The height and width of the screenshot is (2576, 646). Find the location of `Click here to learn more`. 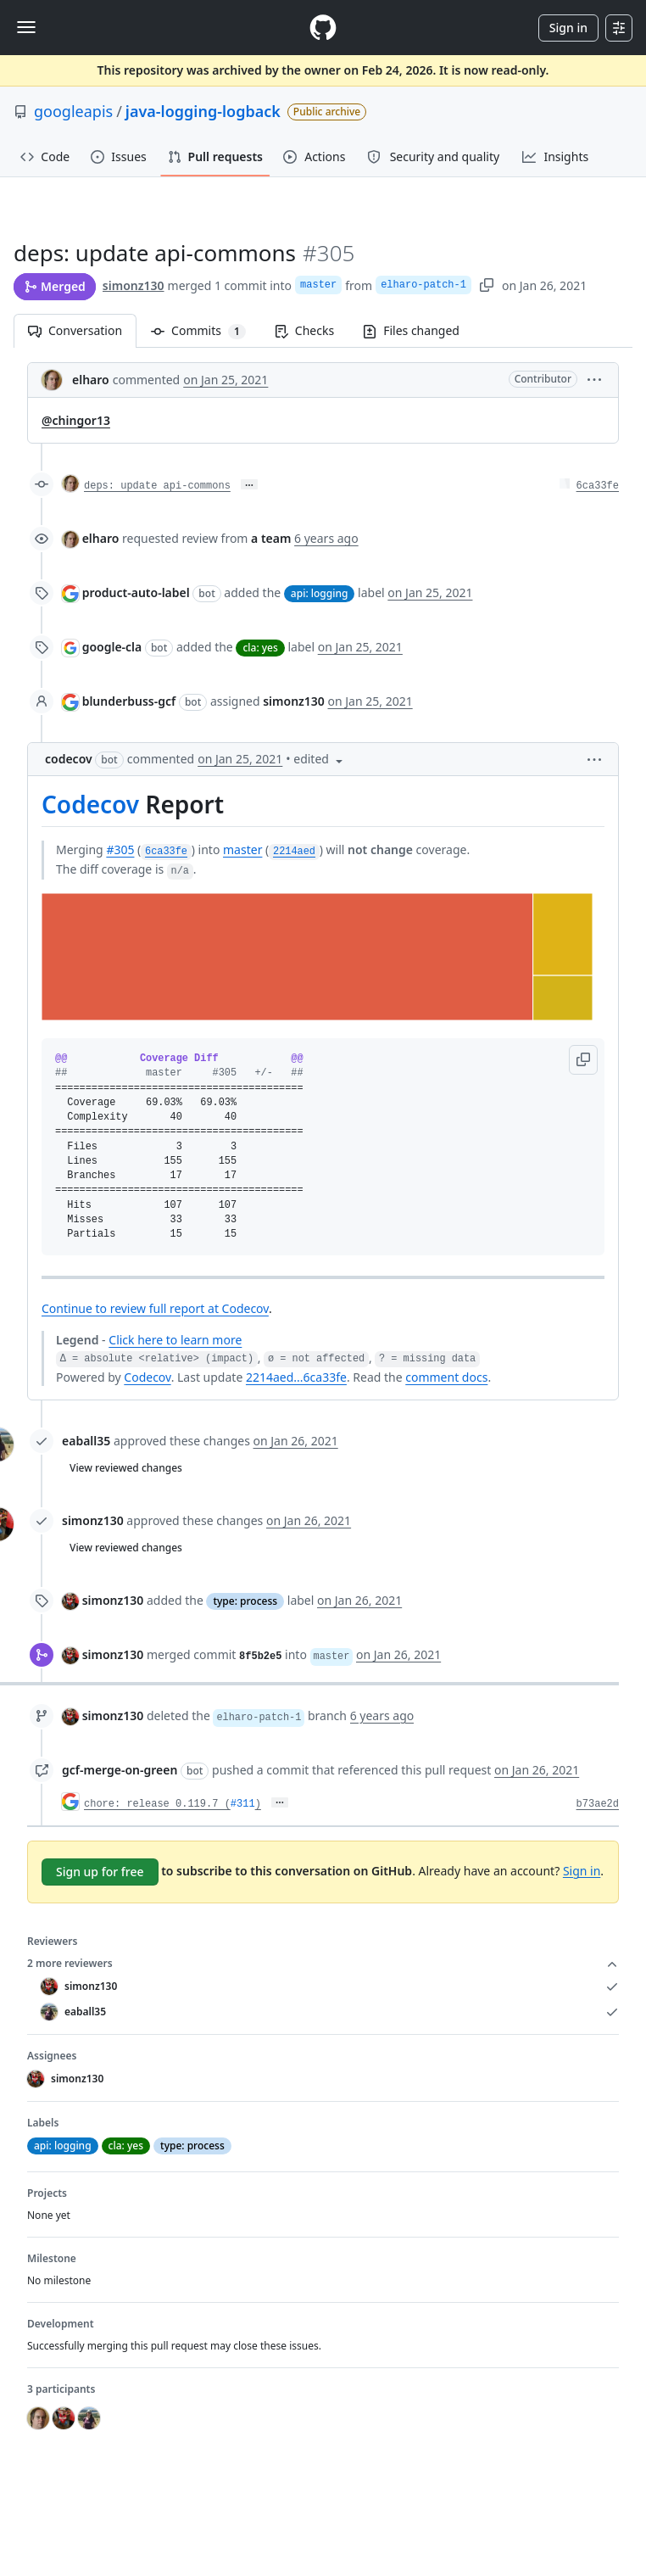

Click here to learn more is located at coordinates (175, 1340).